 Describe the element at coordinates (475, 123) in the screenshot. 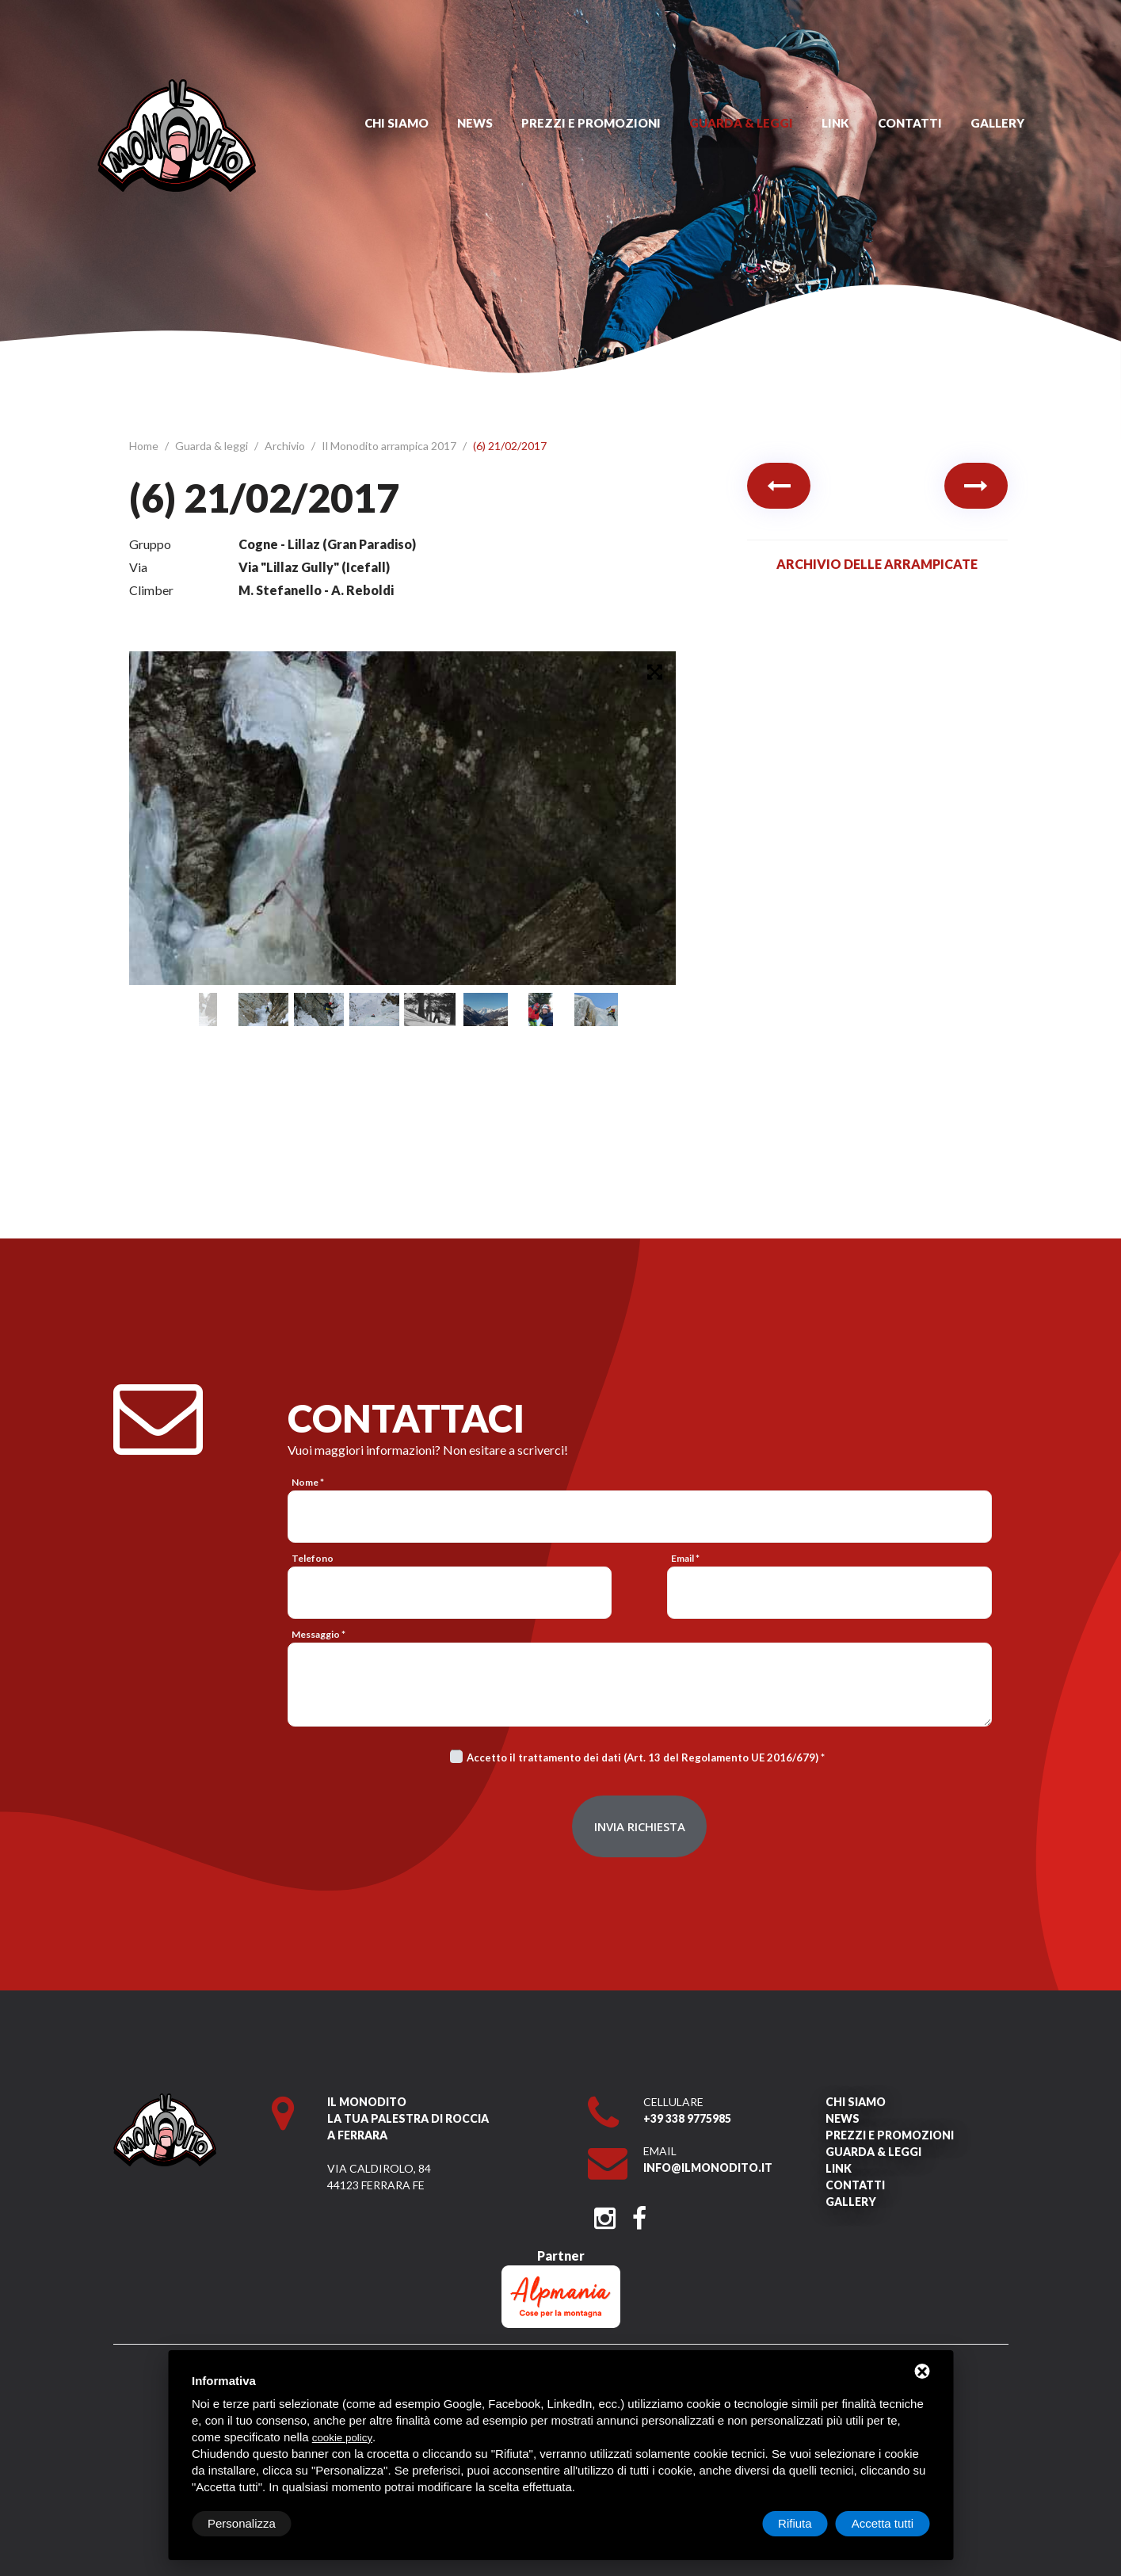

I see `News` at that location.